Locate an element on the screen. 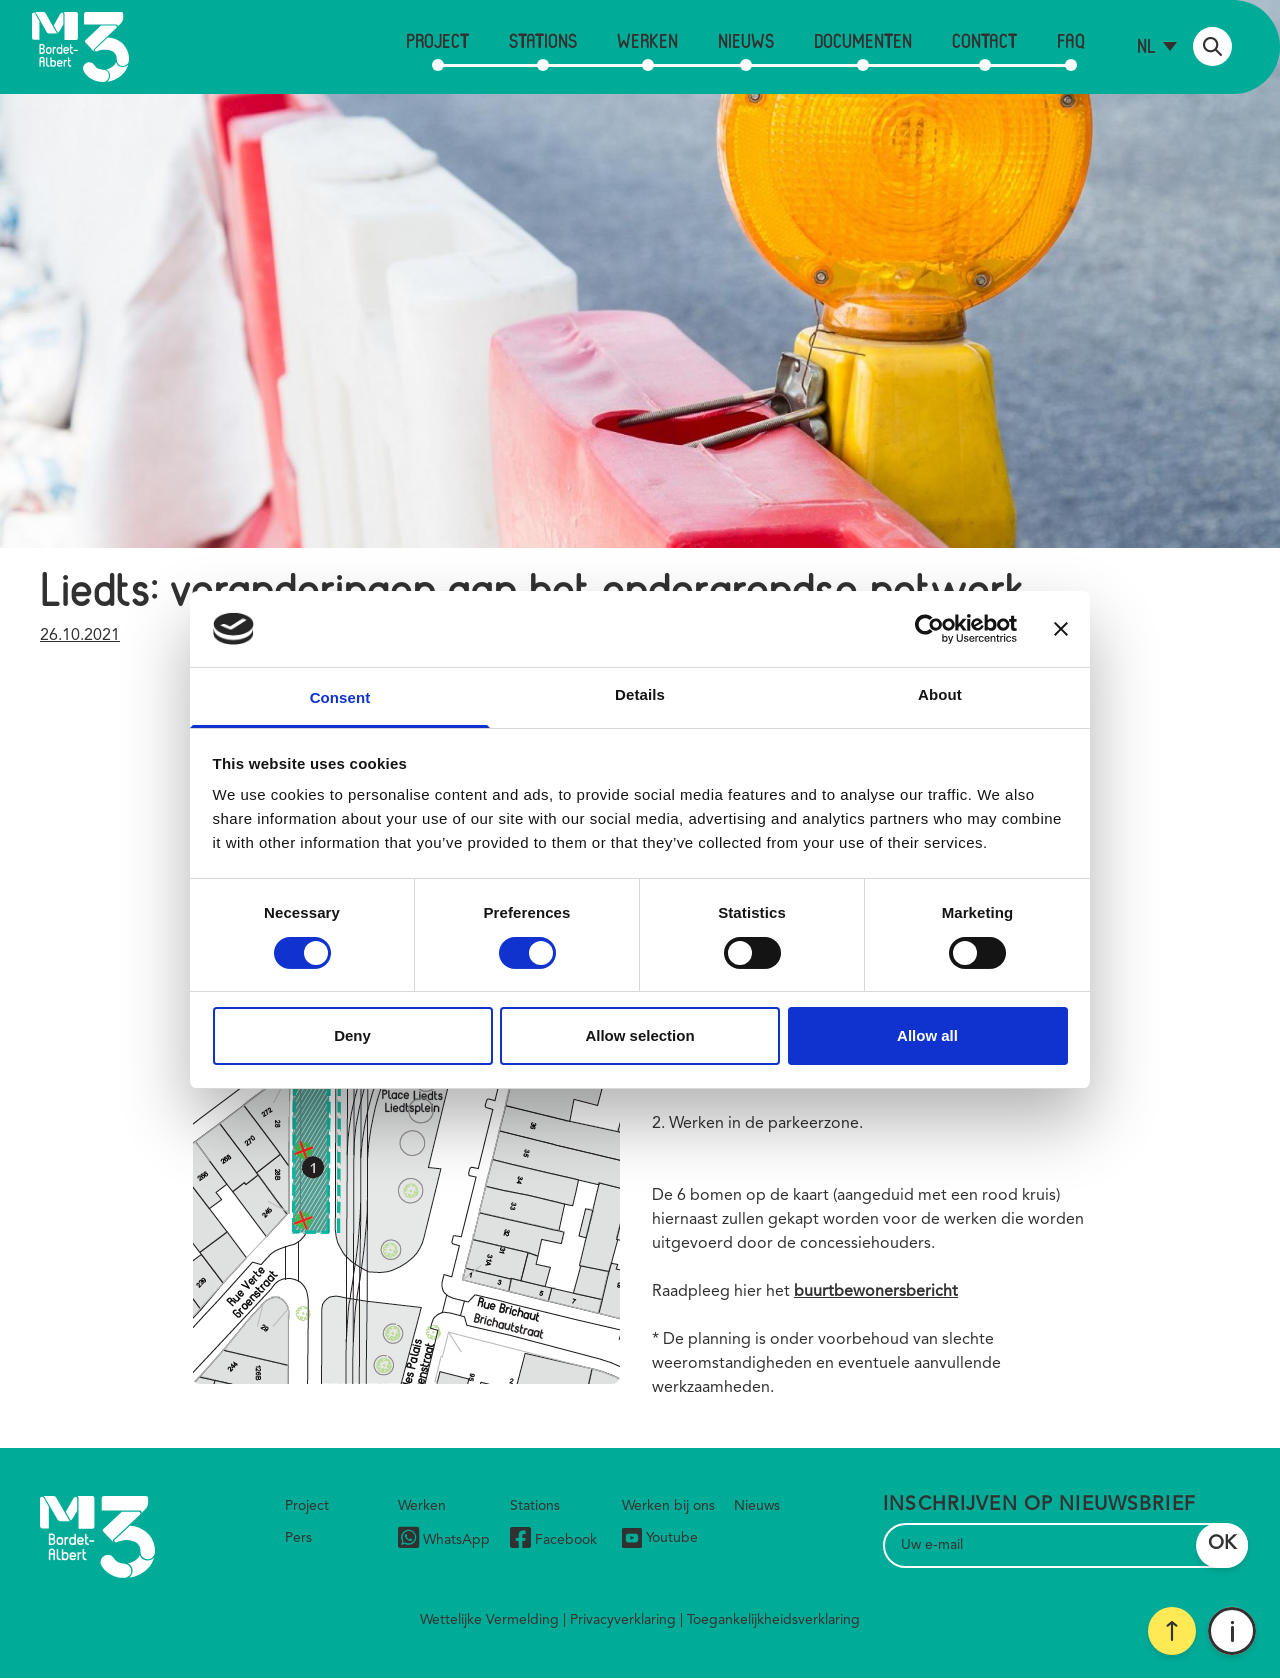 The height and width of the screenshot is (1679, 1280). Pers is located at coordinates (298, 1538).